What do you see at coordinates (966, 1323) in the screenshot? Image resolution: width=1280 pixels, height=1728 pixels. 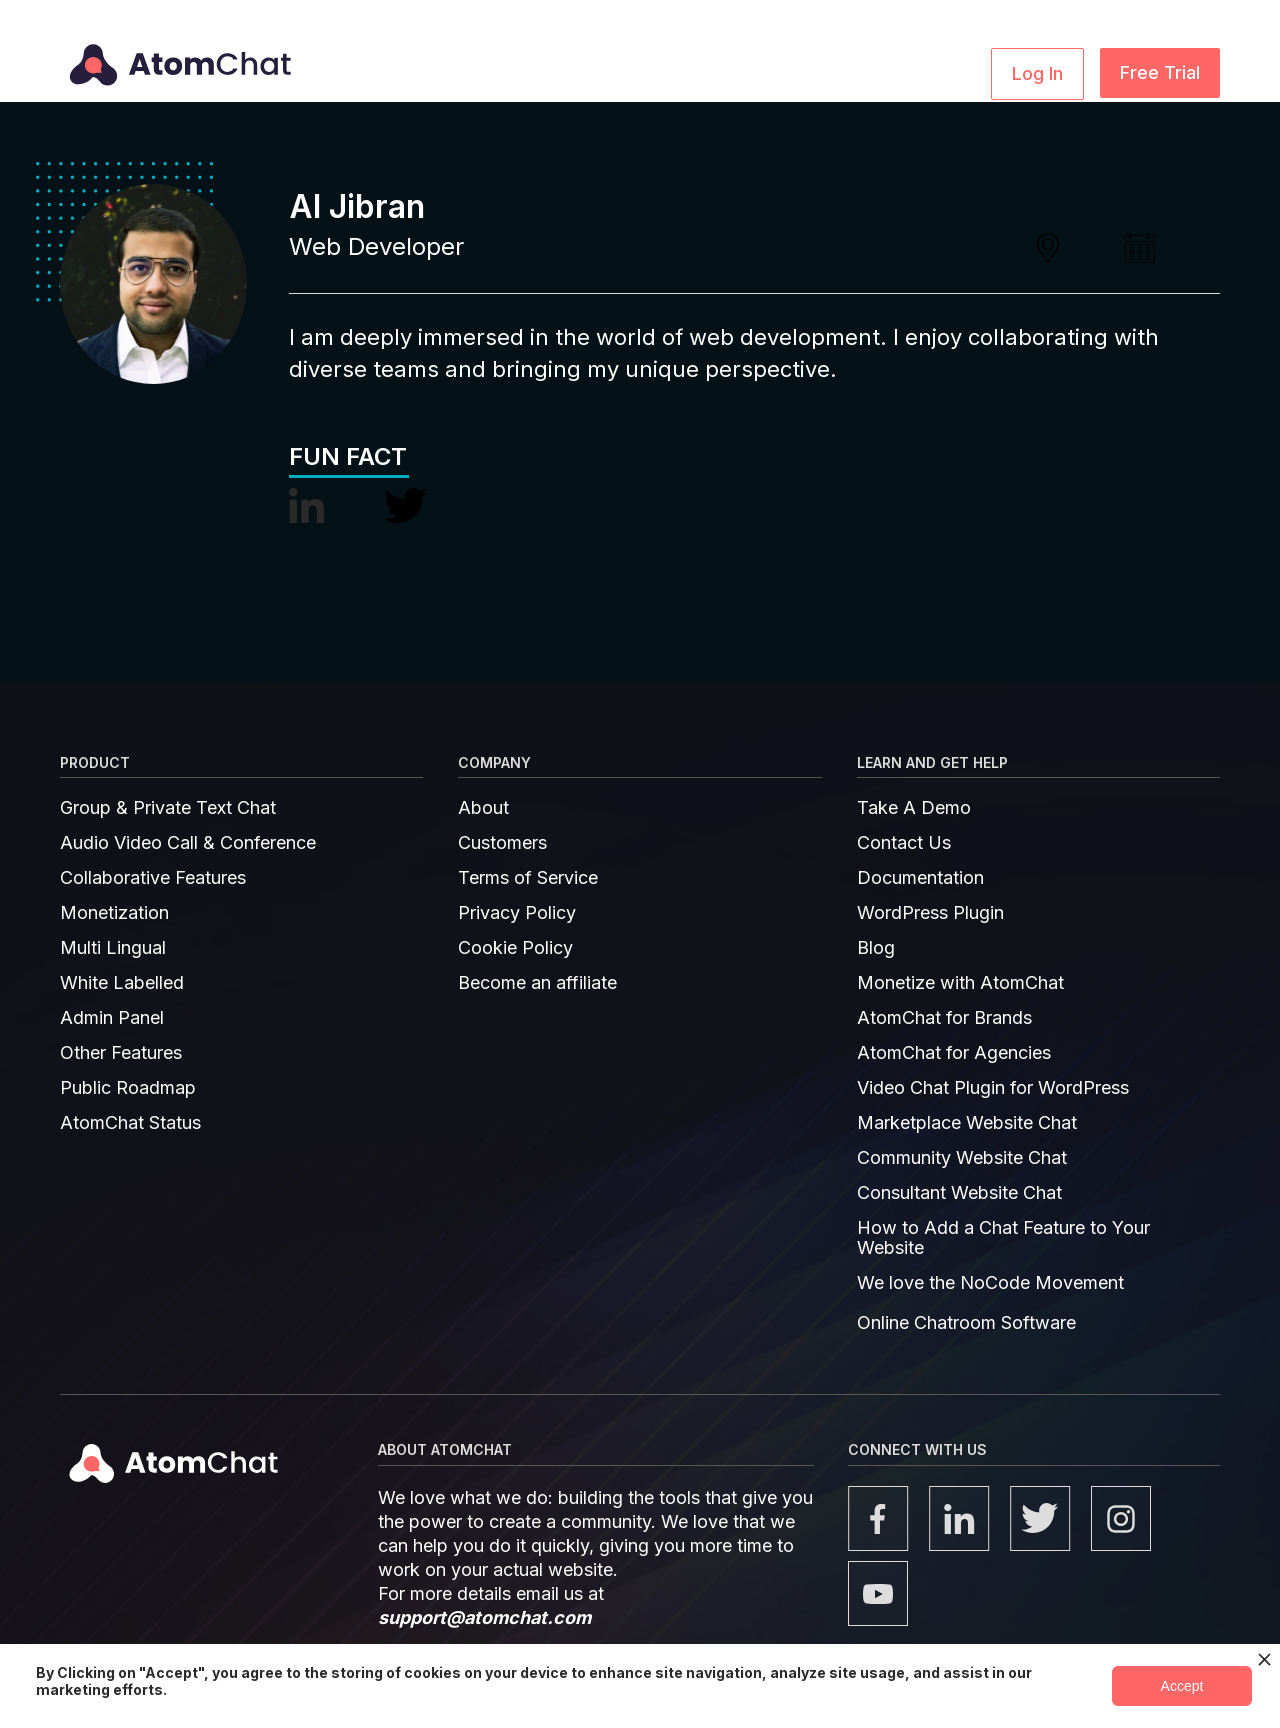 I see `Online Chatroom Software` at bounding box center [966, 1323].